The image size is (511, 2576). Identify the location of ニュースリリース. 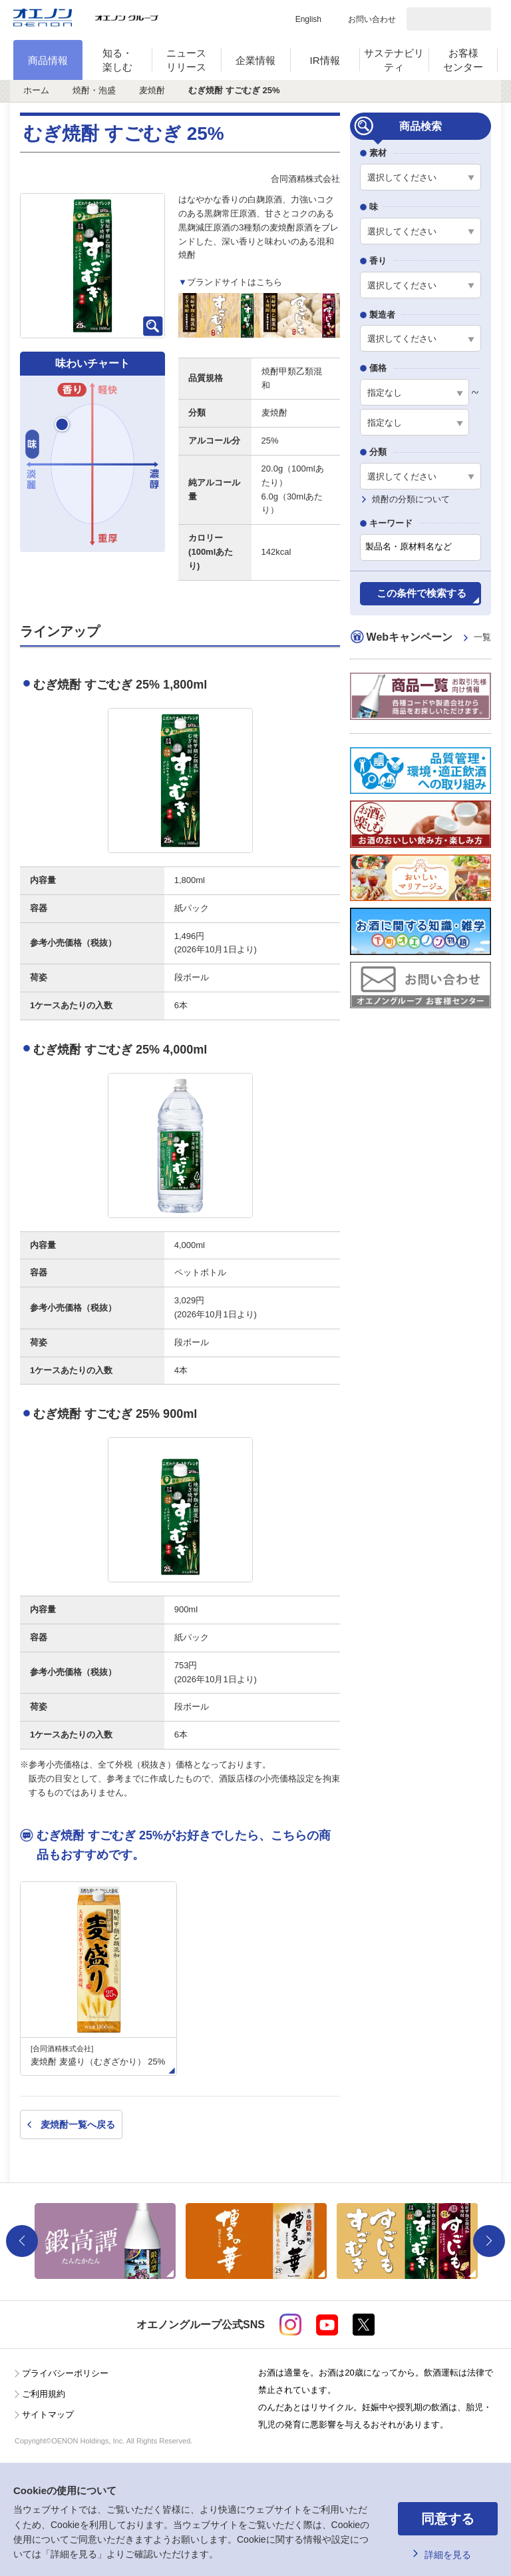
(186, 60).